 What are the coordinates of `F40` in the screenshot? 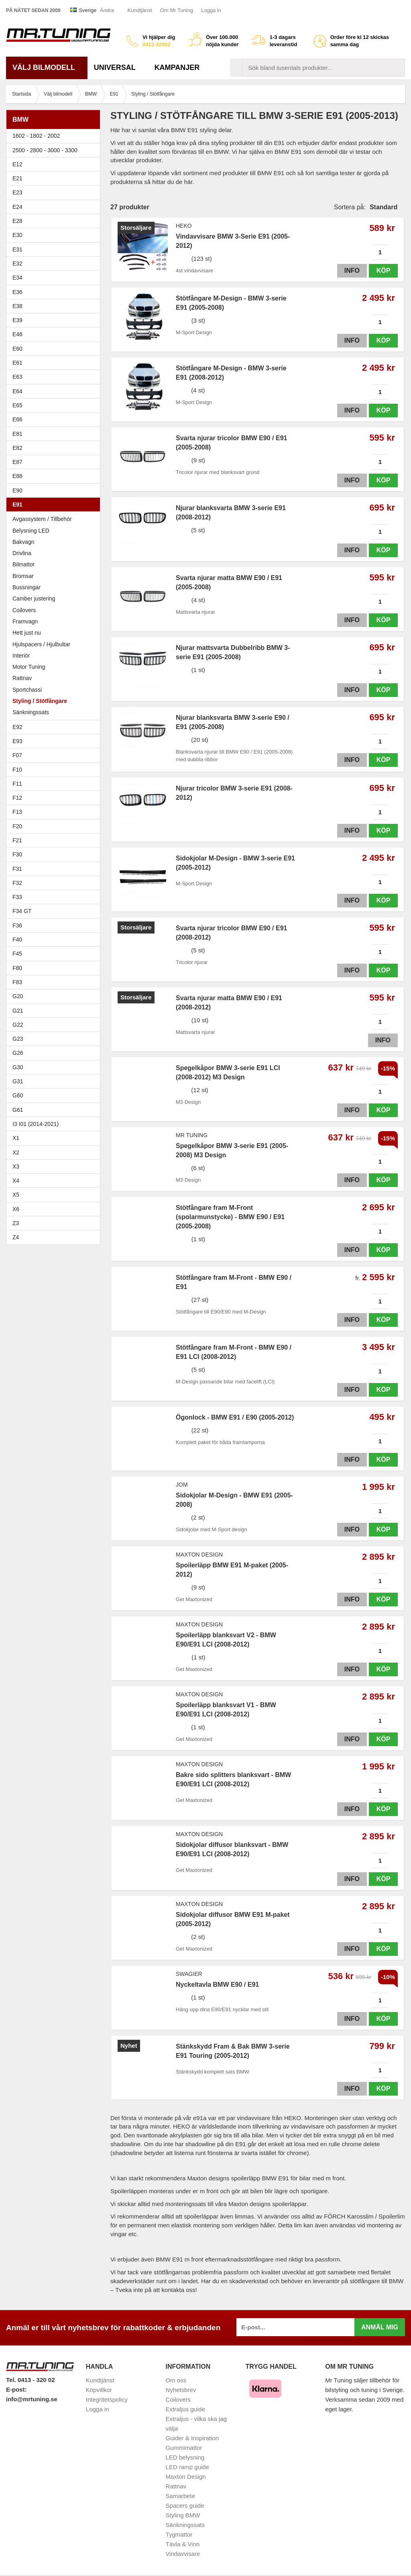 It's located at (17, 939).